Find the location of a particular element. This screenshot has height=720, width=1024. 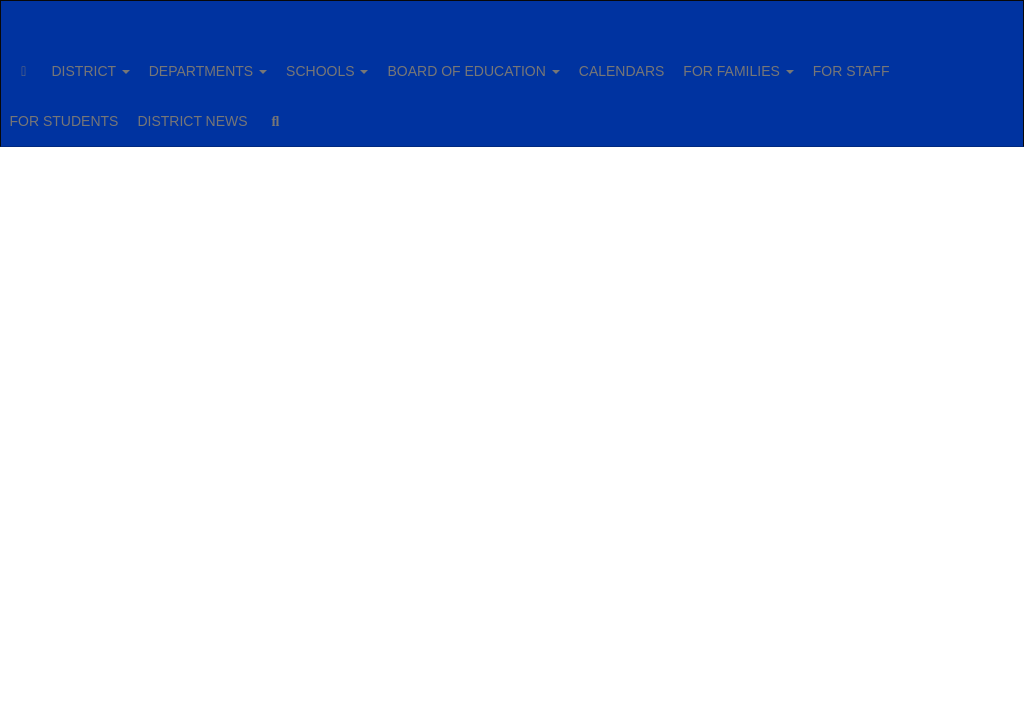

FOR STAFF is located at coordinates (84, 111).